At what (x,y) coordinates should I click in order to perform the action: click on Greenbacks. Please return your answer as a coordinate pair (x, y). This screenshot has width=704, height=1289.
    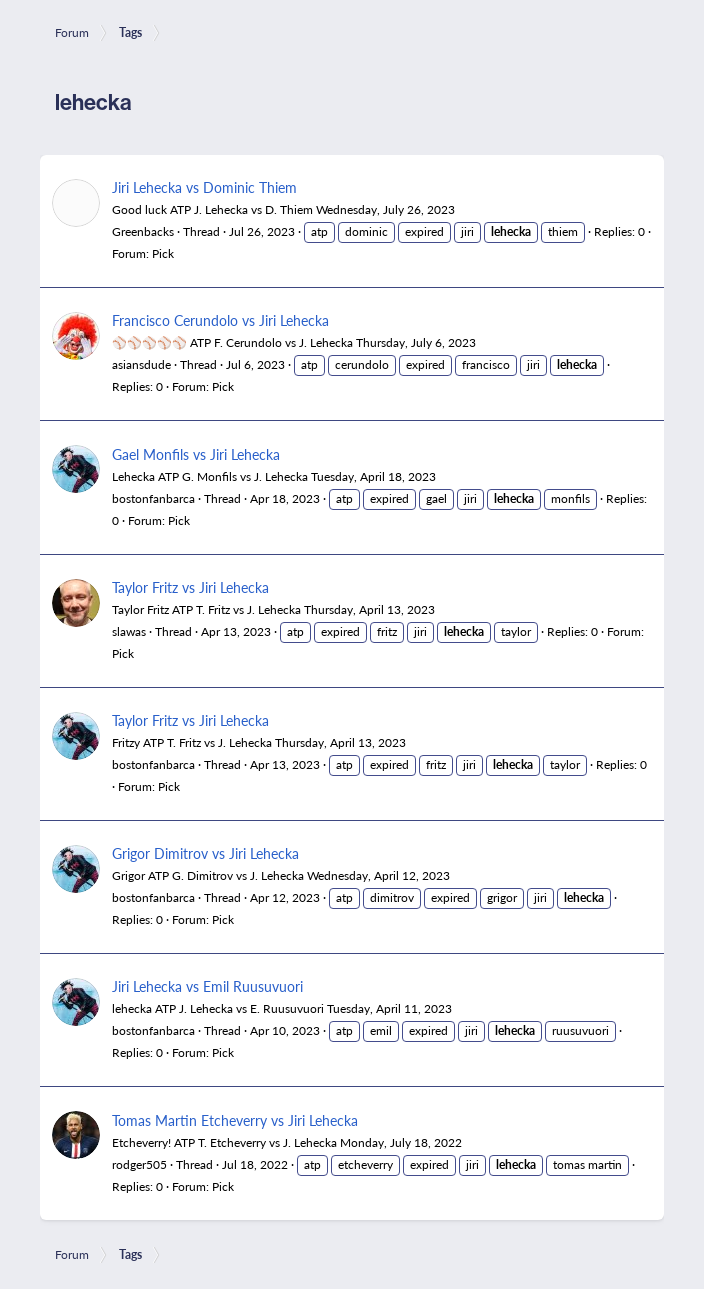
    Looking at the image, I should click on (143, 231).